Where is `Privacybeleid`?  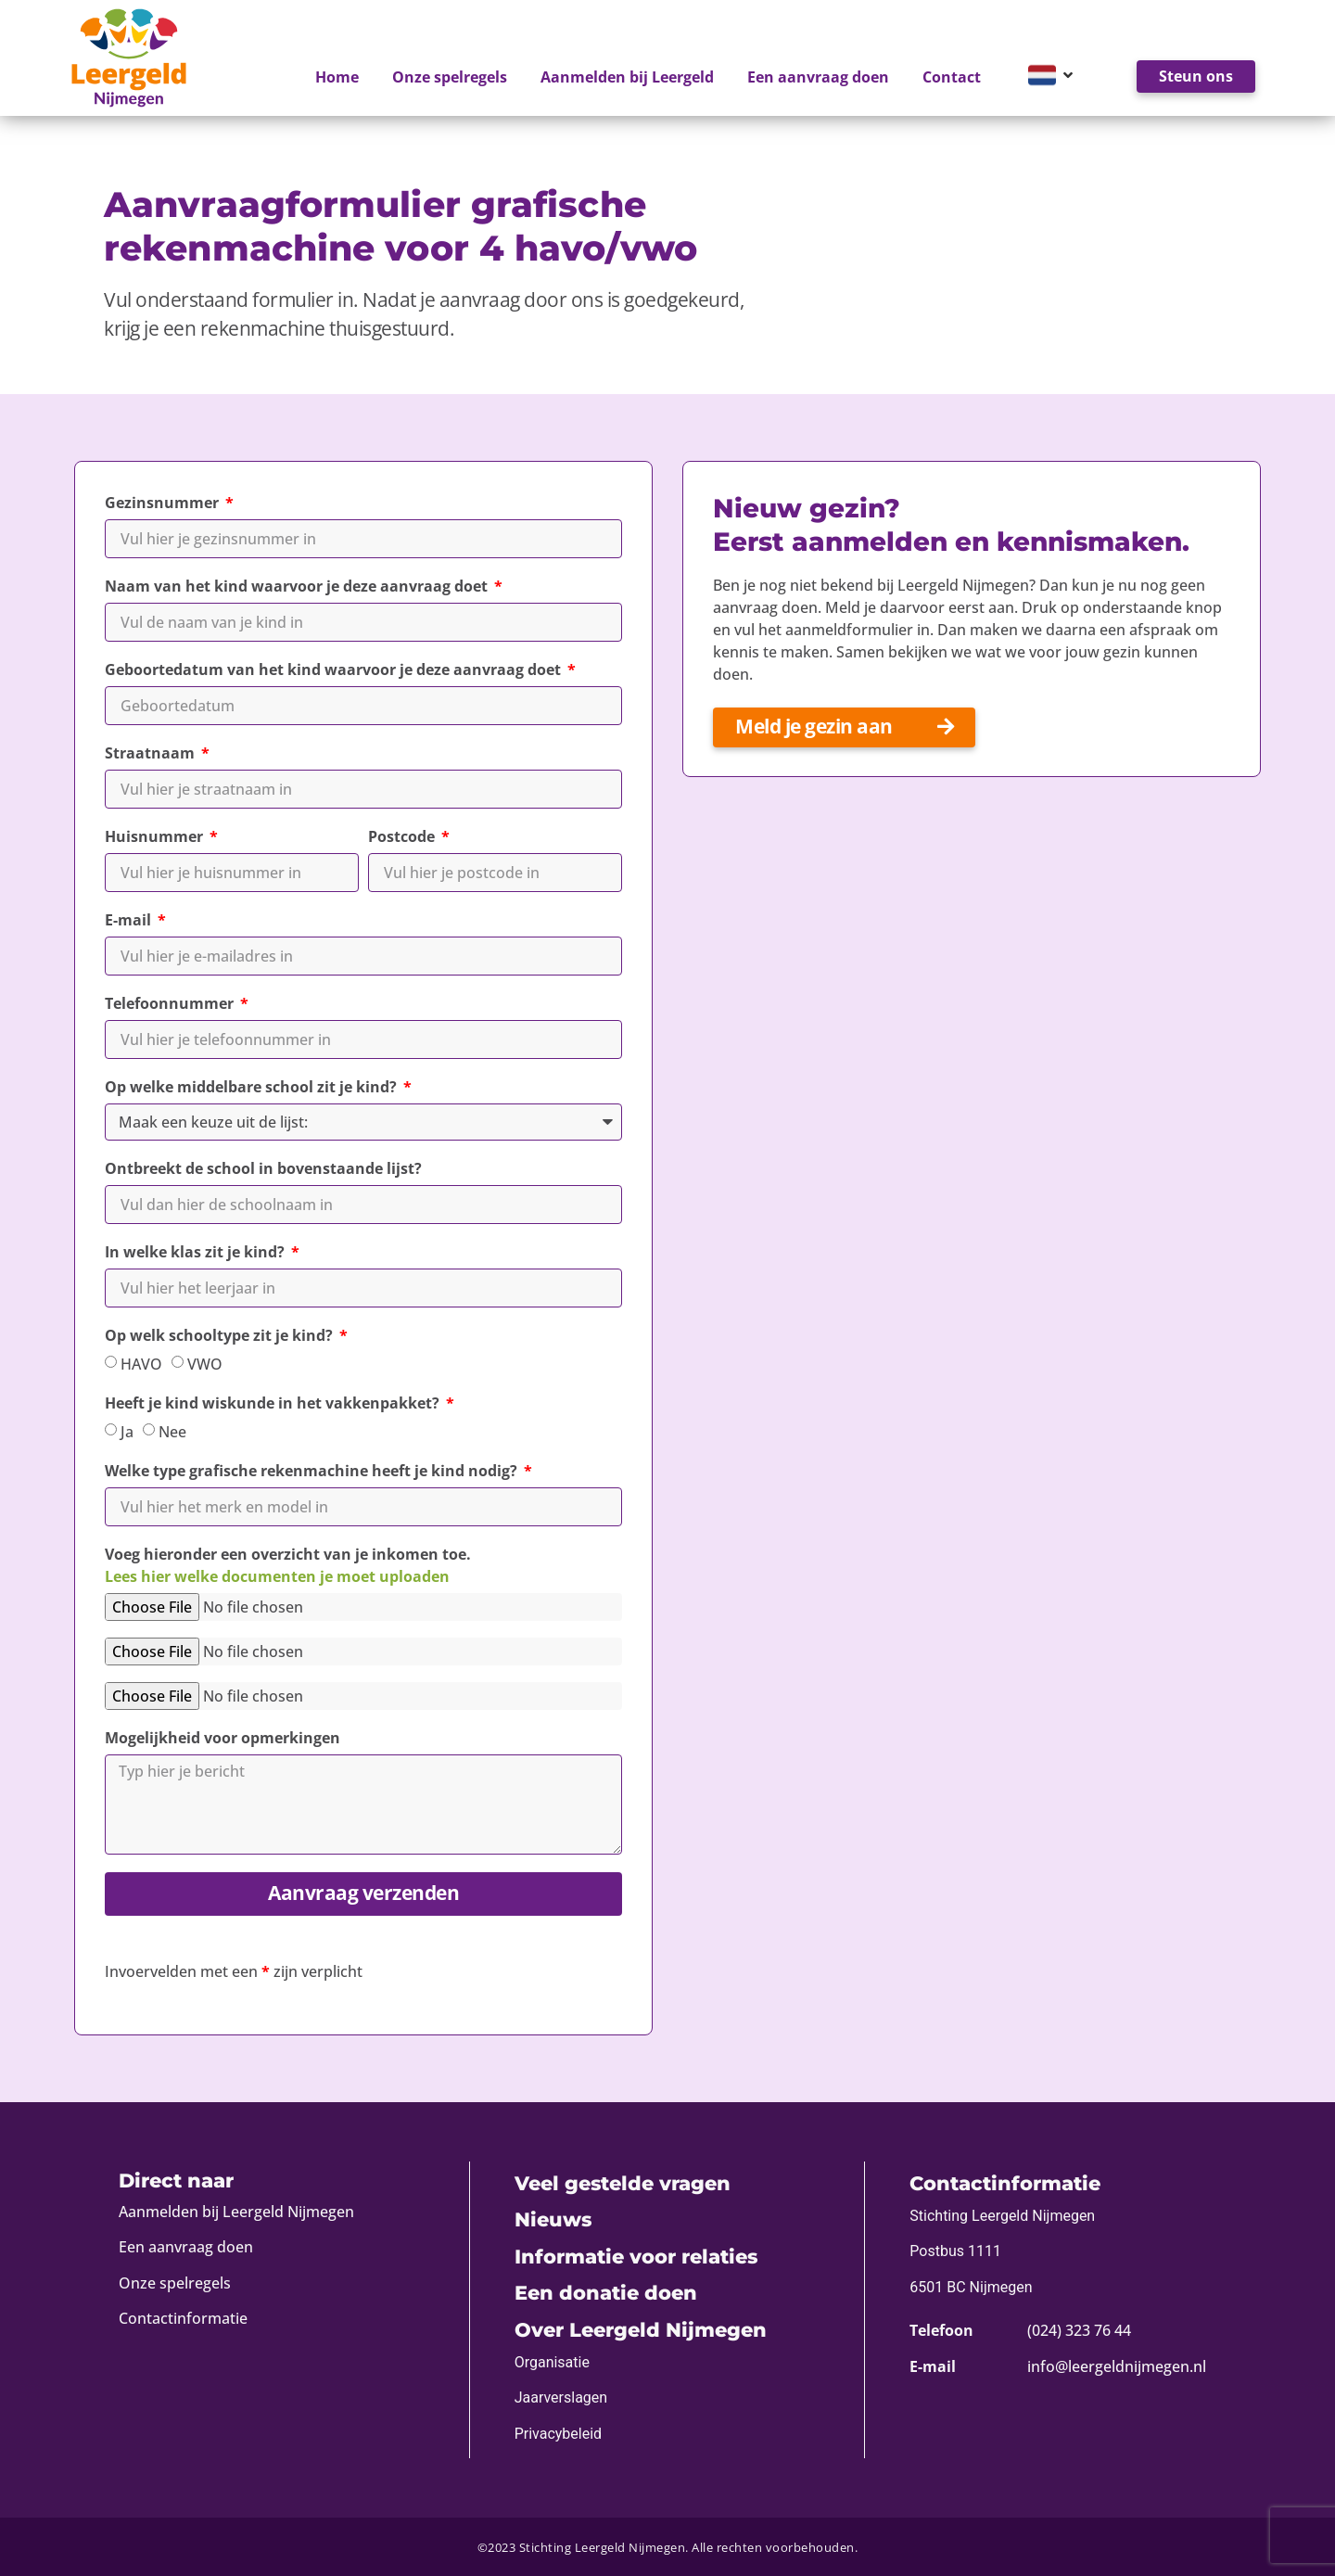
Privacybeleid is located at coordinates (558, 2433).